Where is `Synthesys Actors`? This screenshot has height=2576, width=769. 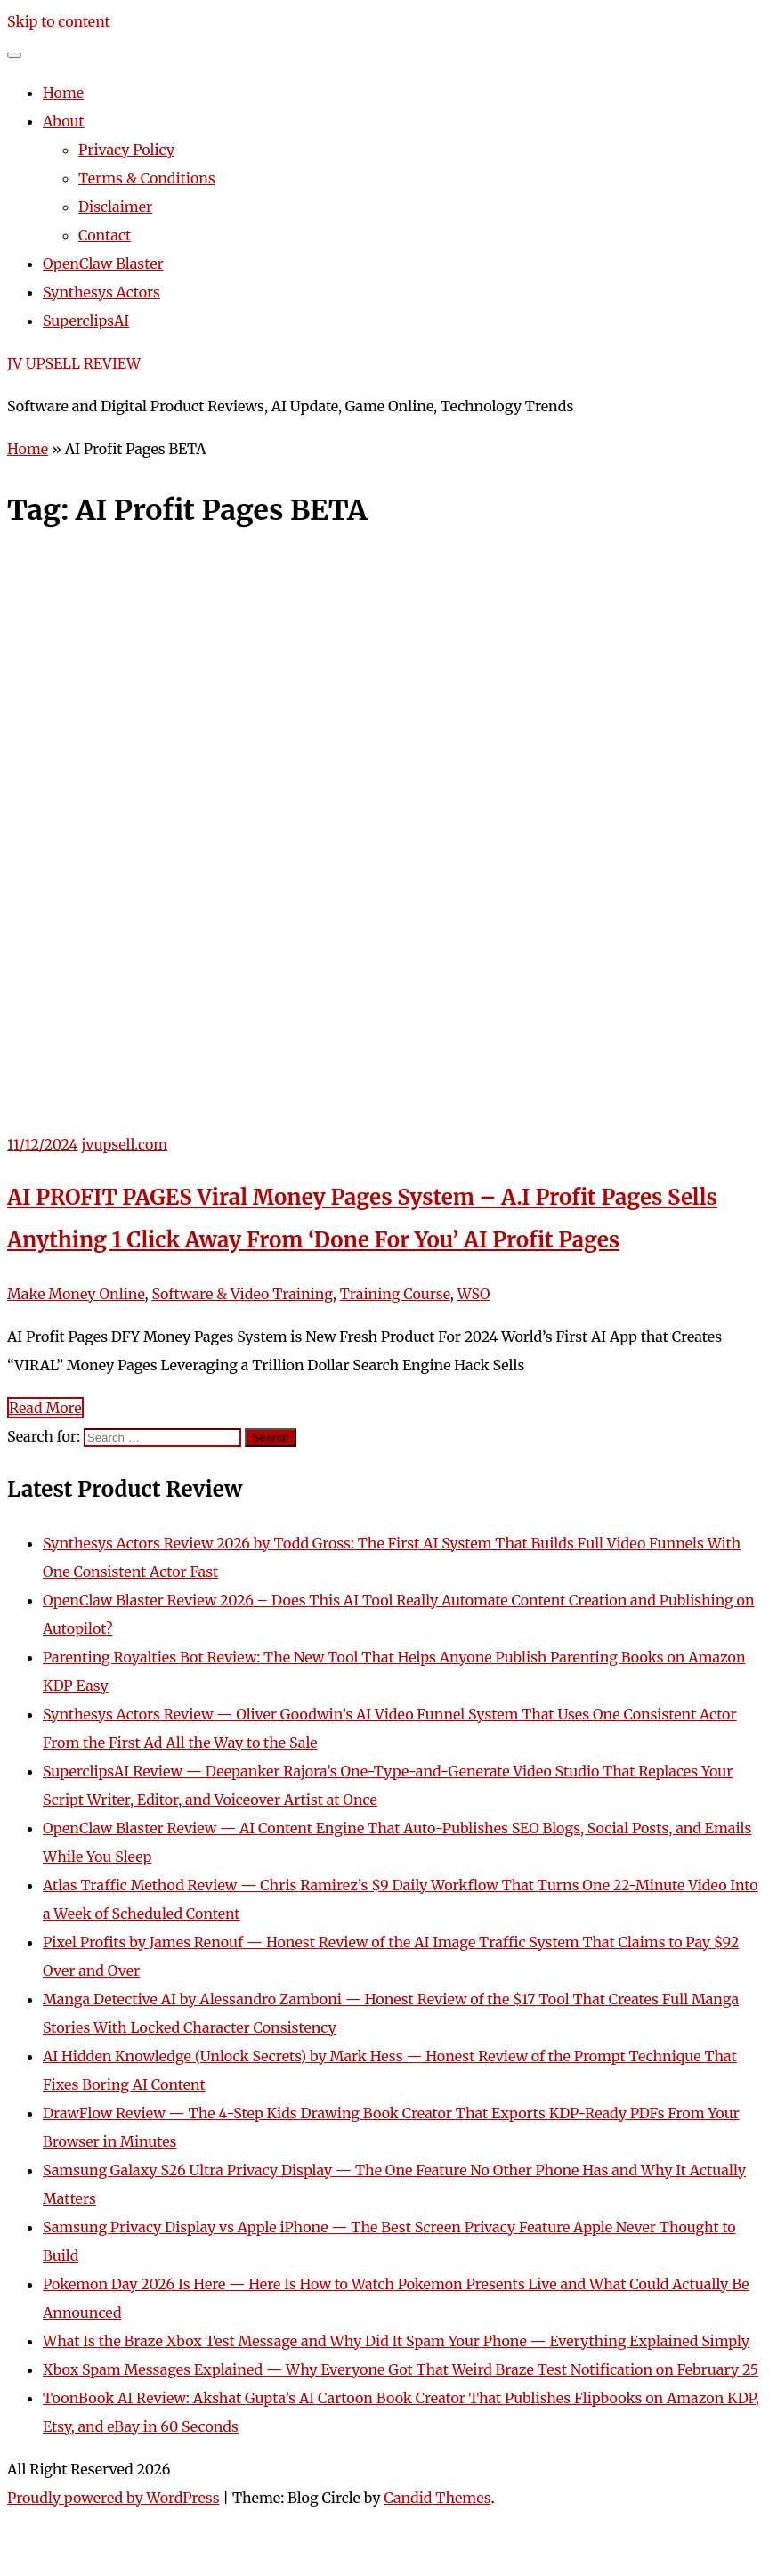 Synthesys Actors is located at coordinates (101, 292).